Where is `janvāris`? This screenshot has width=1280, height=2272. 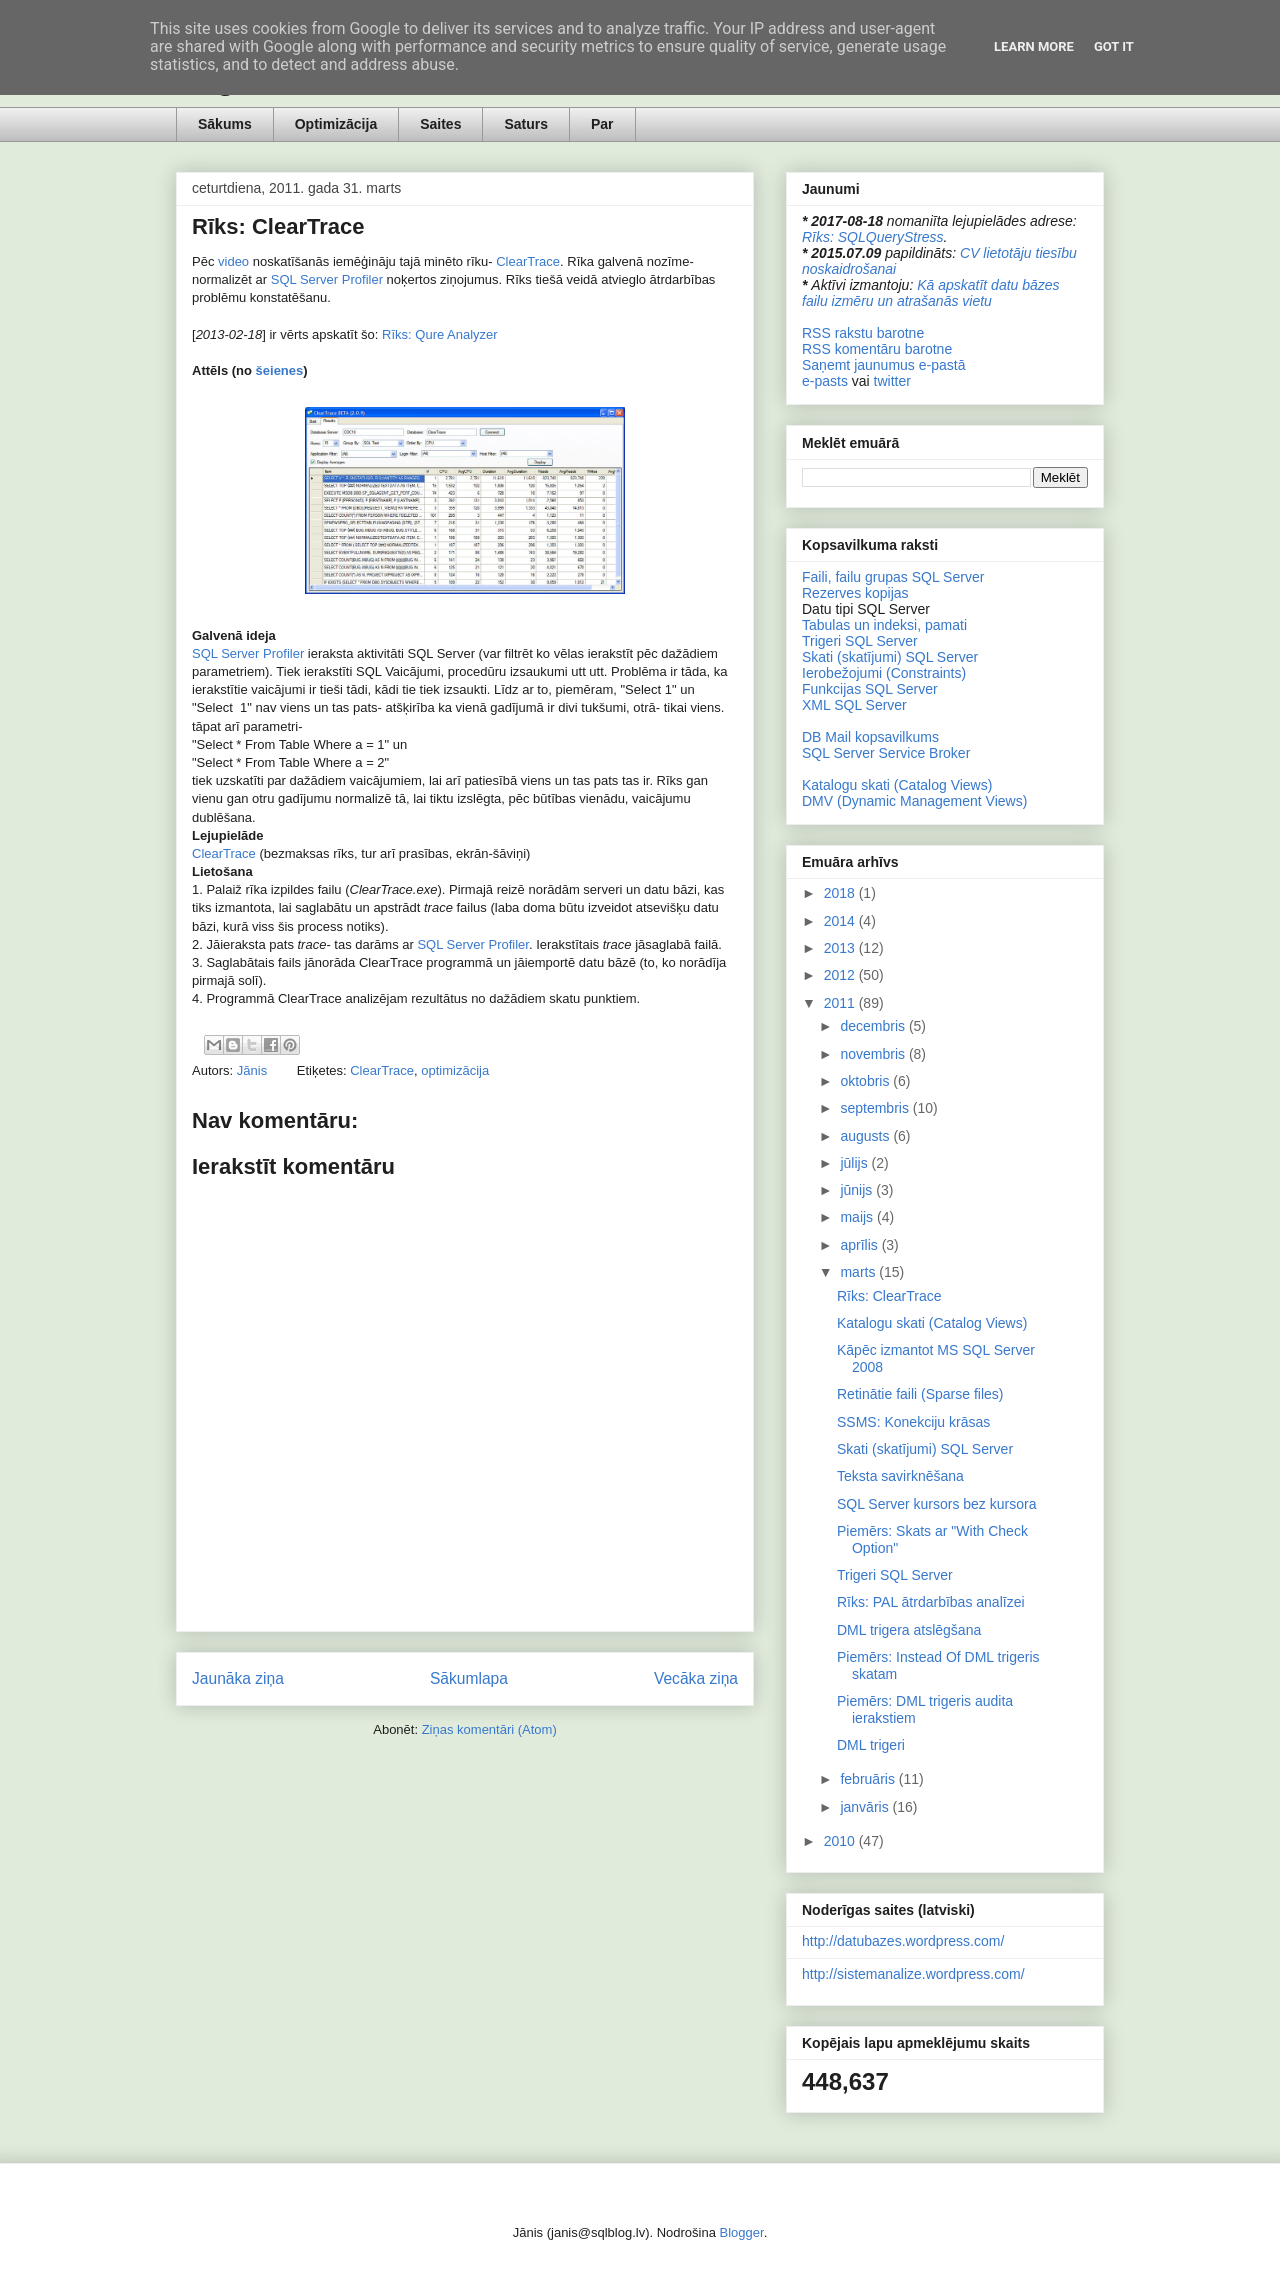 janvāris is located at coordinates (866, 1807).